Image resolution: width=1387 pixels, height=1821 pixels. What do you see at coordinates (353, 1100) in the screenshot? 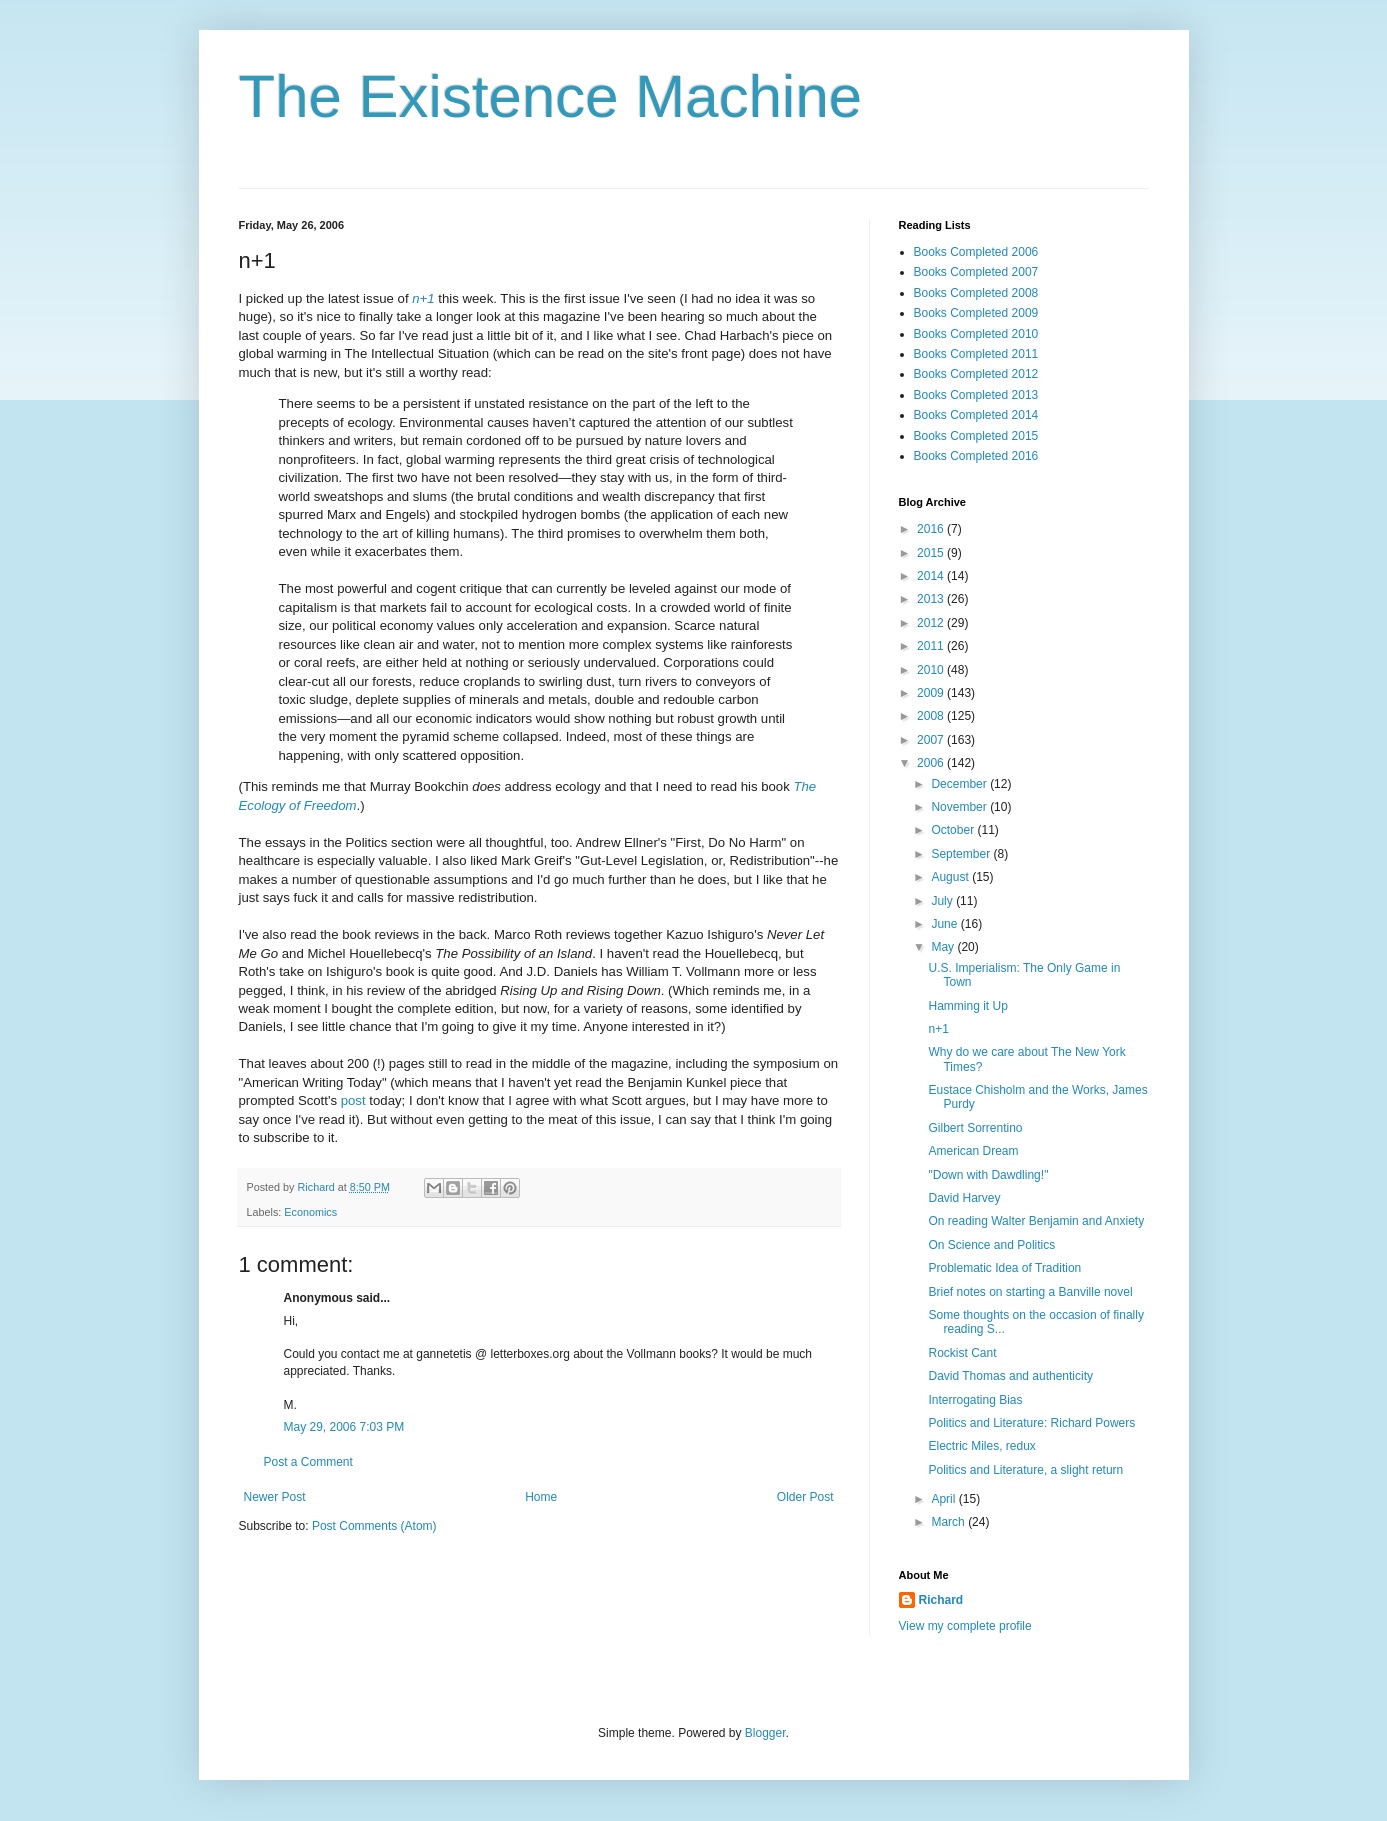
I see `post` at bounding box center [353, 1100].